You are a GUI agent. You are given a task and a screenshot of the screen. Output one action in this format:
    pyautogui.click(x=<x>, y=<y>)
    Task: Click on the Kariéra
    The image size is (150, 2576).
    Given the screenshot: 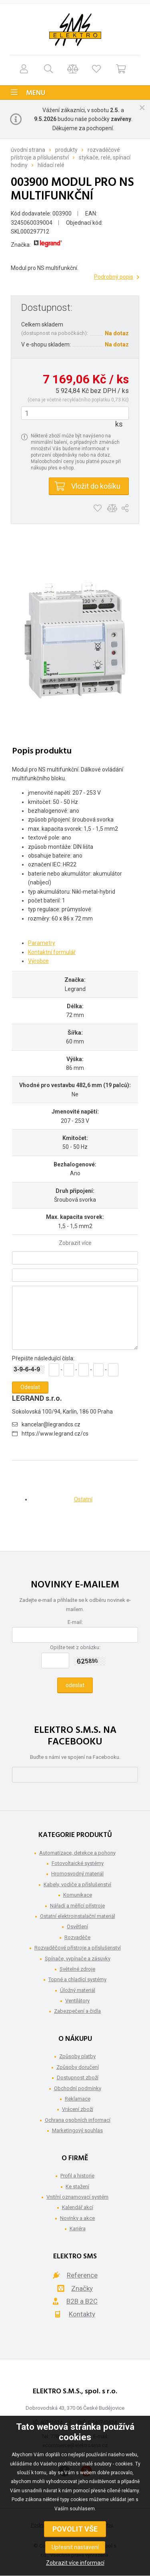 What is the action you would take?
    pyautogui.click(x=78, y=2229)
    